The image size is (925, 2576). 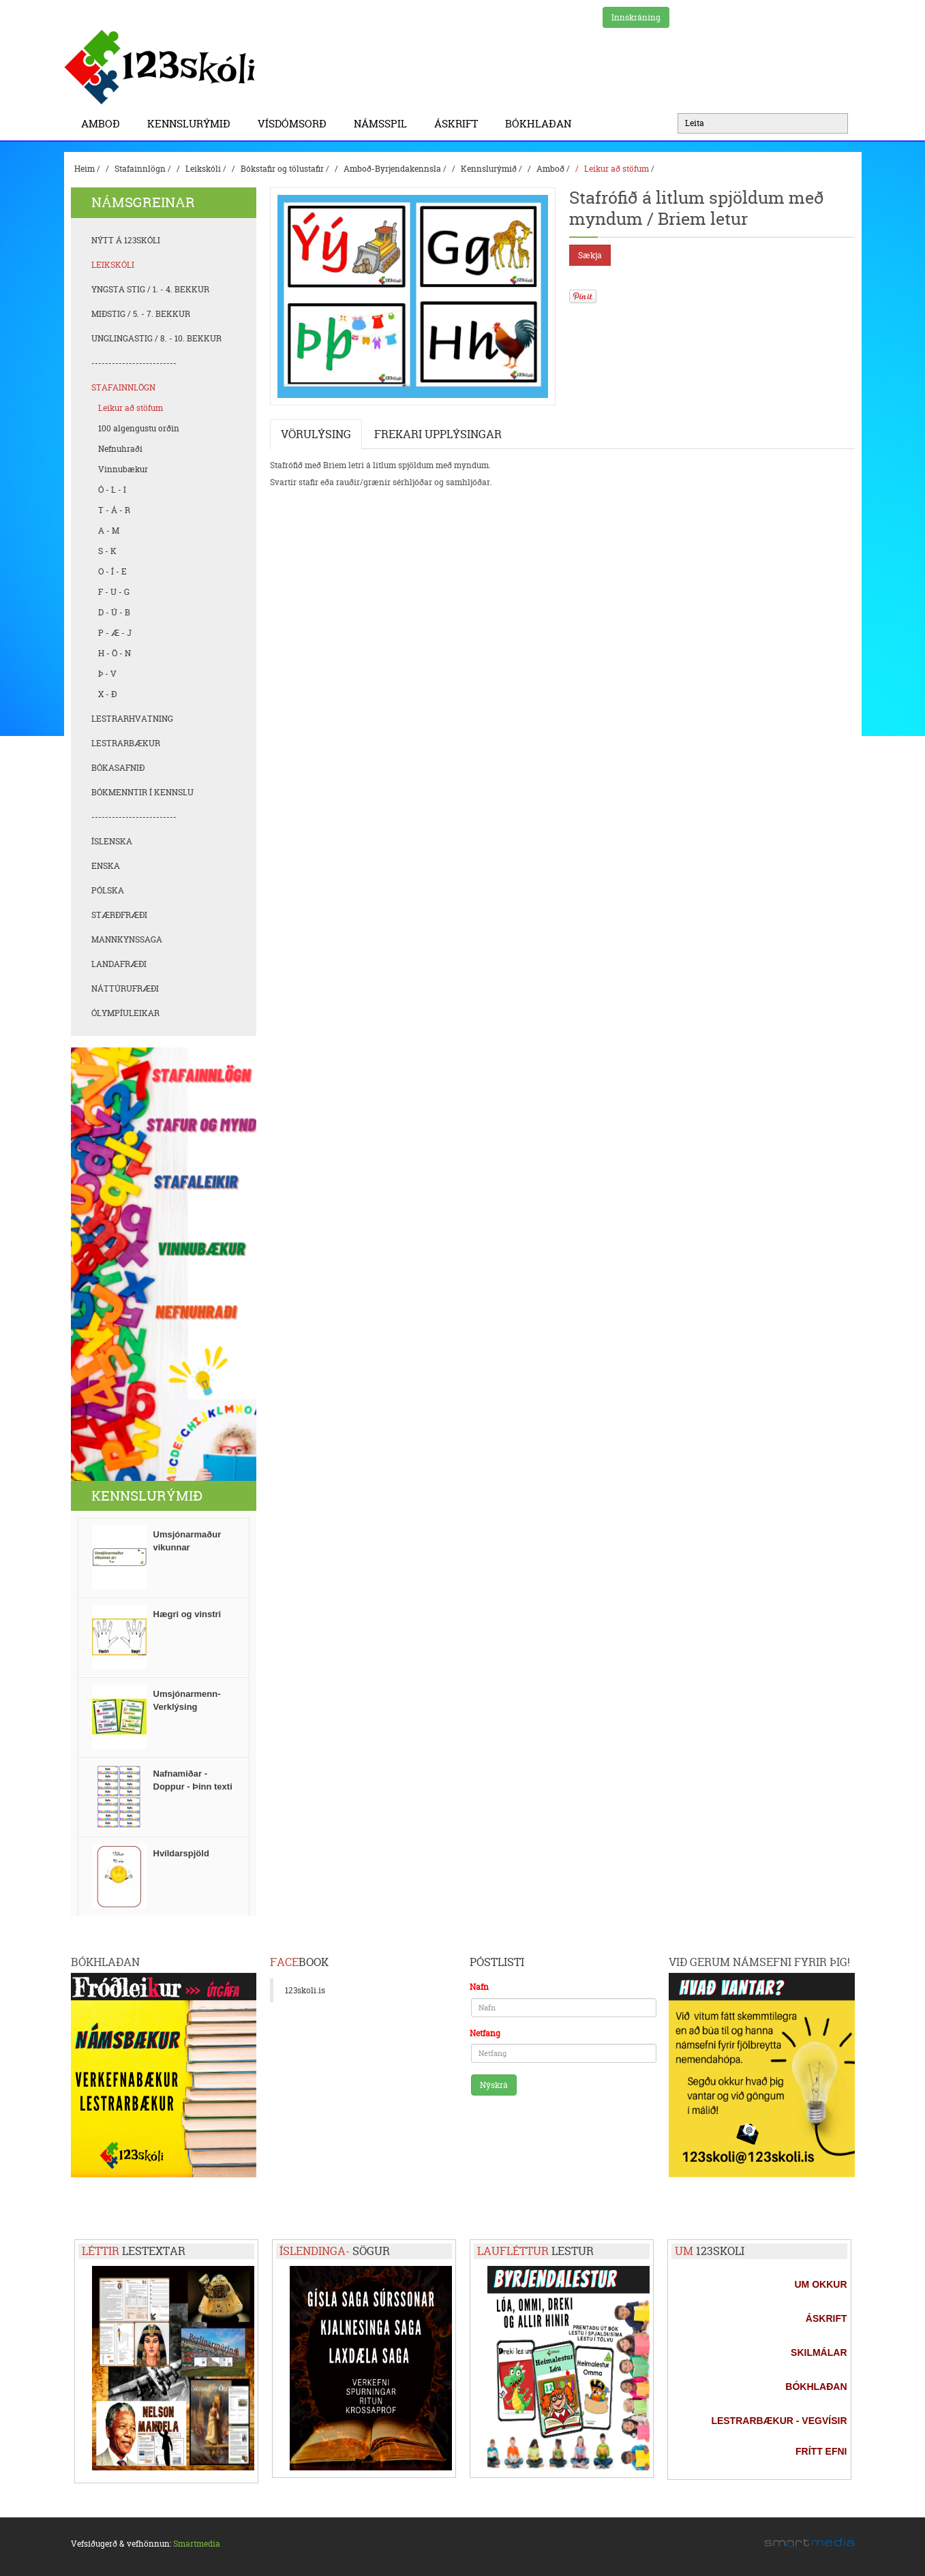 I want to click on Enska, so click(x=105, y=866).